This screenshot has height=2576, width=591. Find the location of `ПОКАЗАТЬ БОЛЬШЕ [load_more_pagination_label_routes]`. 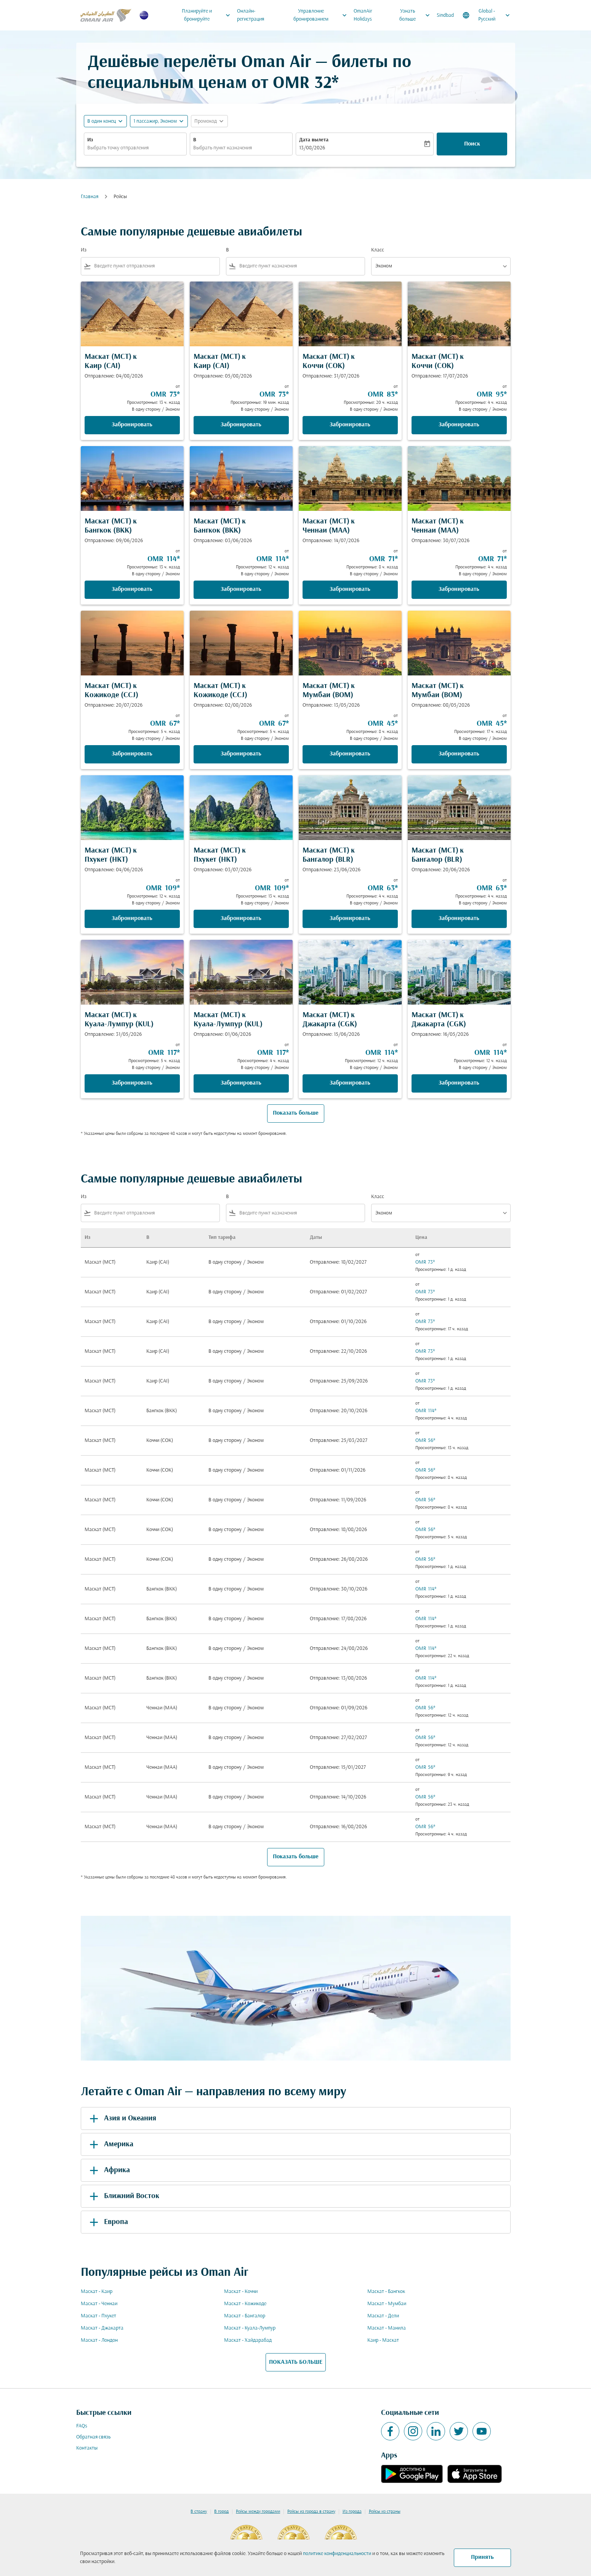

ПОКАЗАТЬ БОЛЬШЕ [load_more_pagination_label_routes] is located at coordinates (295, 2362).